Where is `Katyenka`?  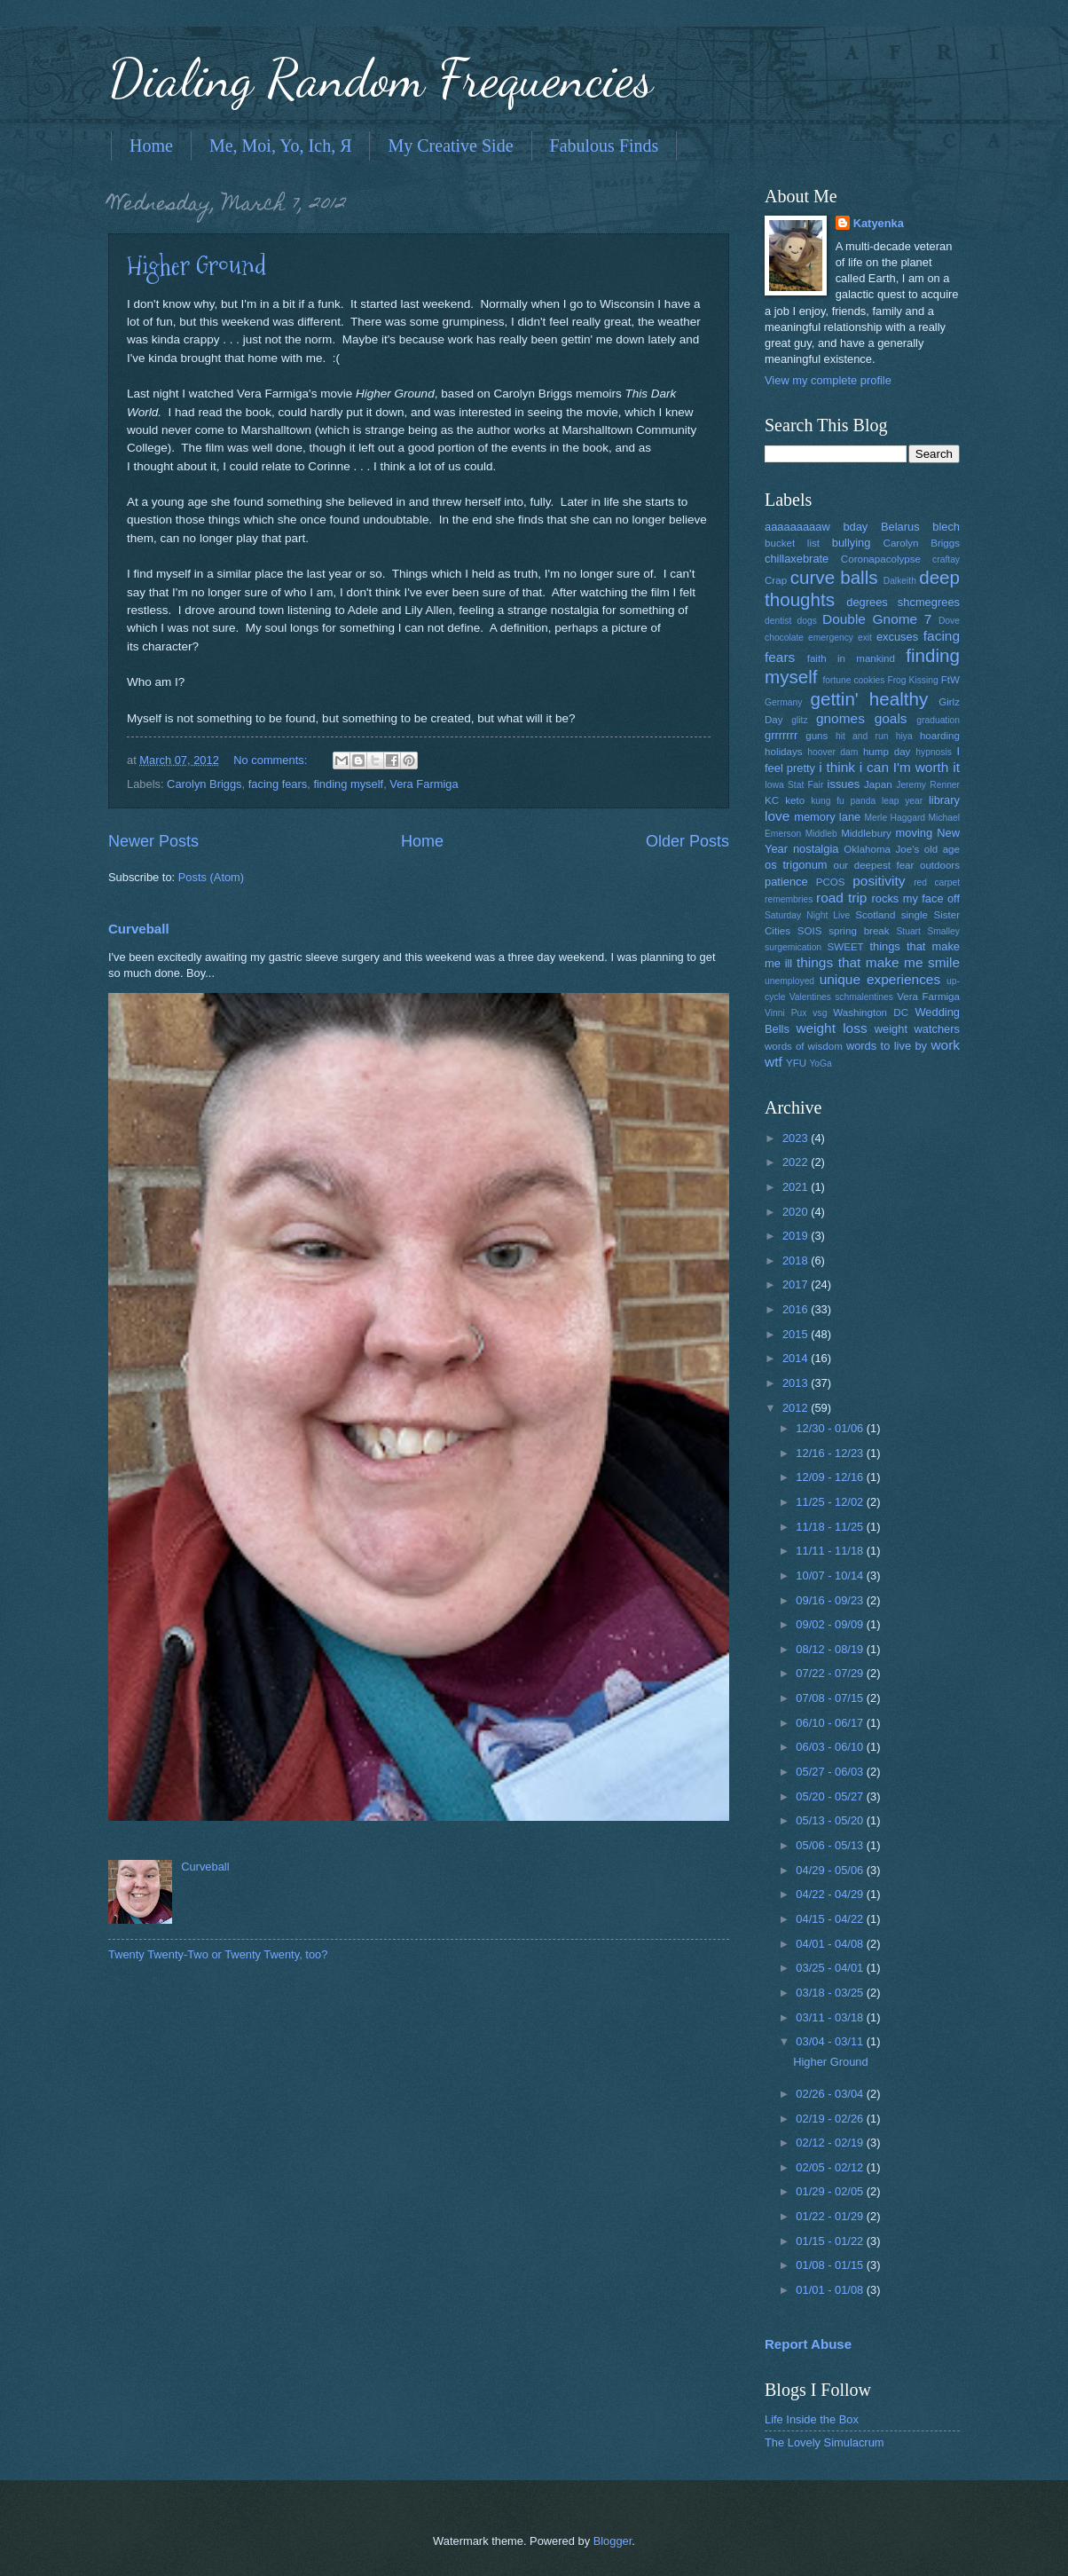 Katyenka is located at coordinates (878, 223).